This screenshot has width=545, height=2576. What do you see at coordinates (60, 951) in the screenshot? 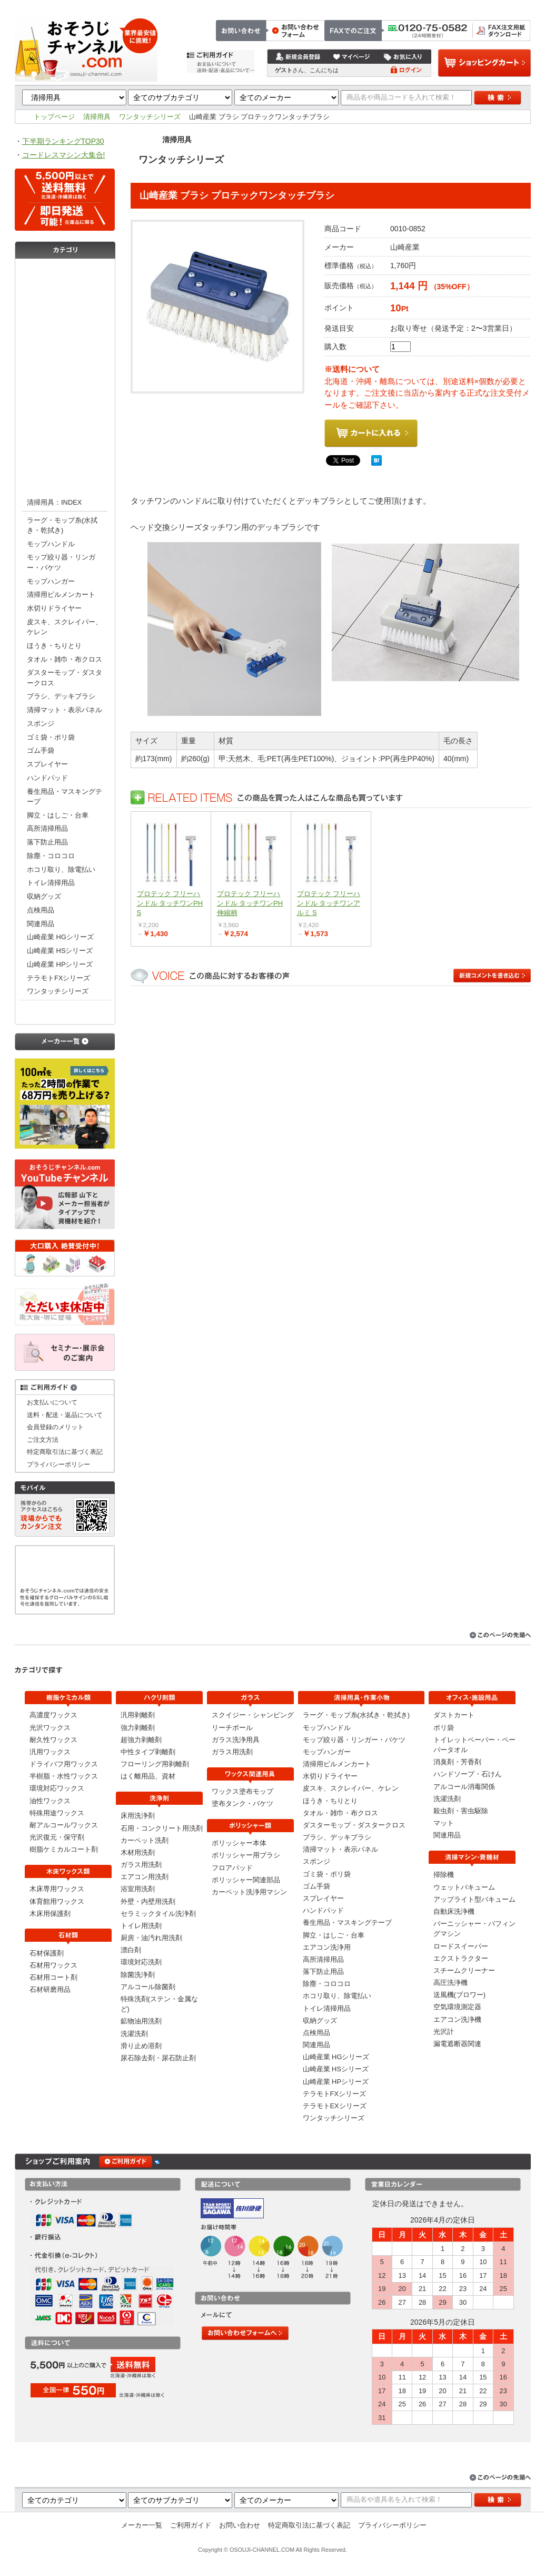
I see `山崎産業 HSシリーズ` at bounding box center [60, 951].